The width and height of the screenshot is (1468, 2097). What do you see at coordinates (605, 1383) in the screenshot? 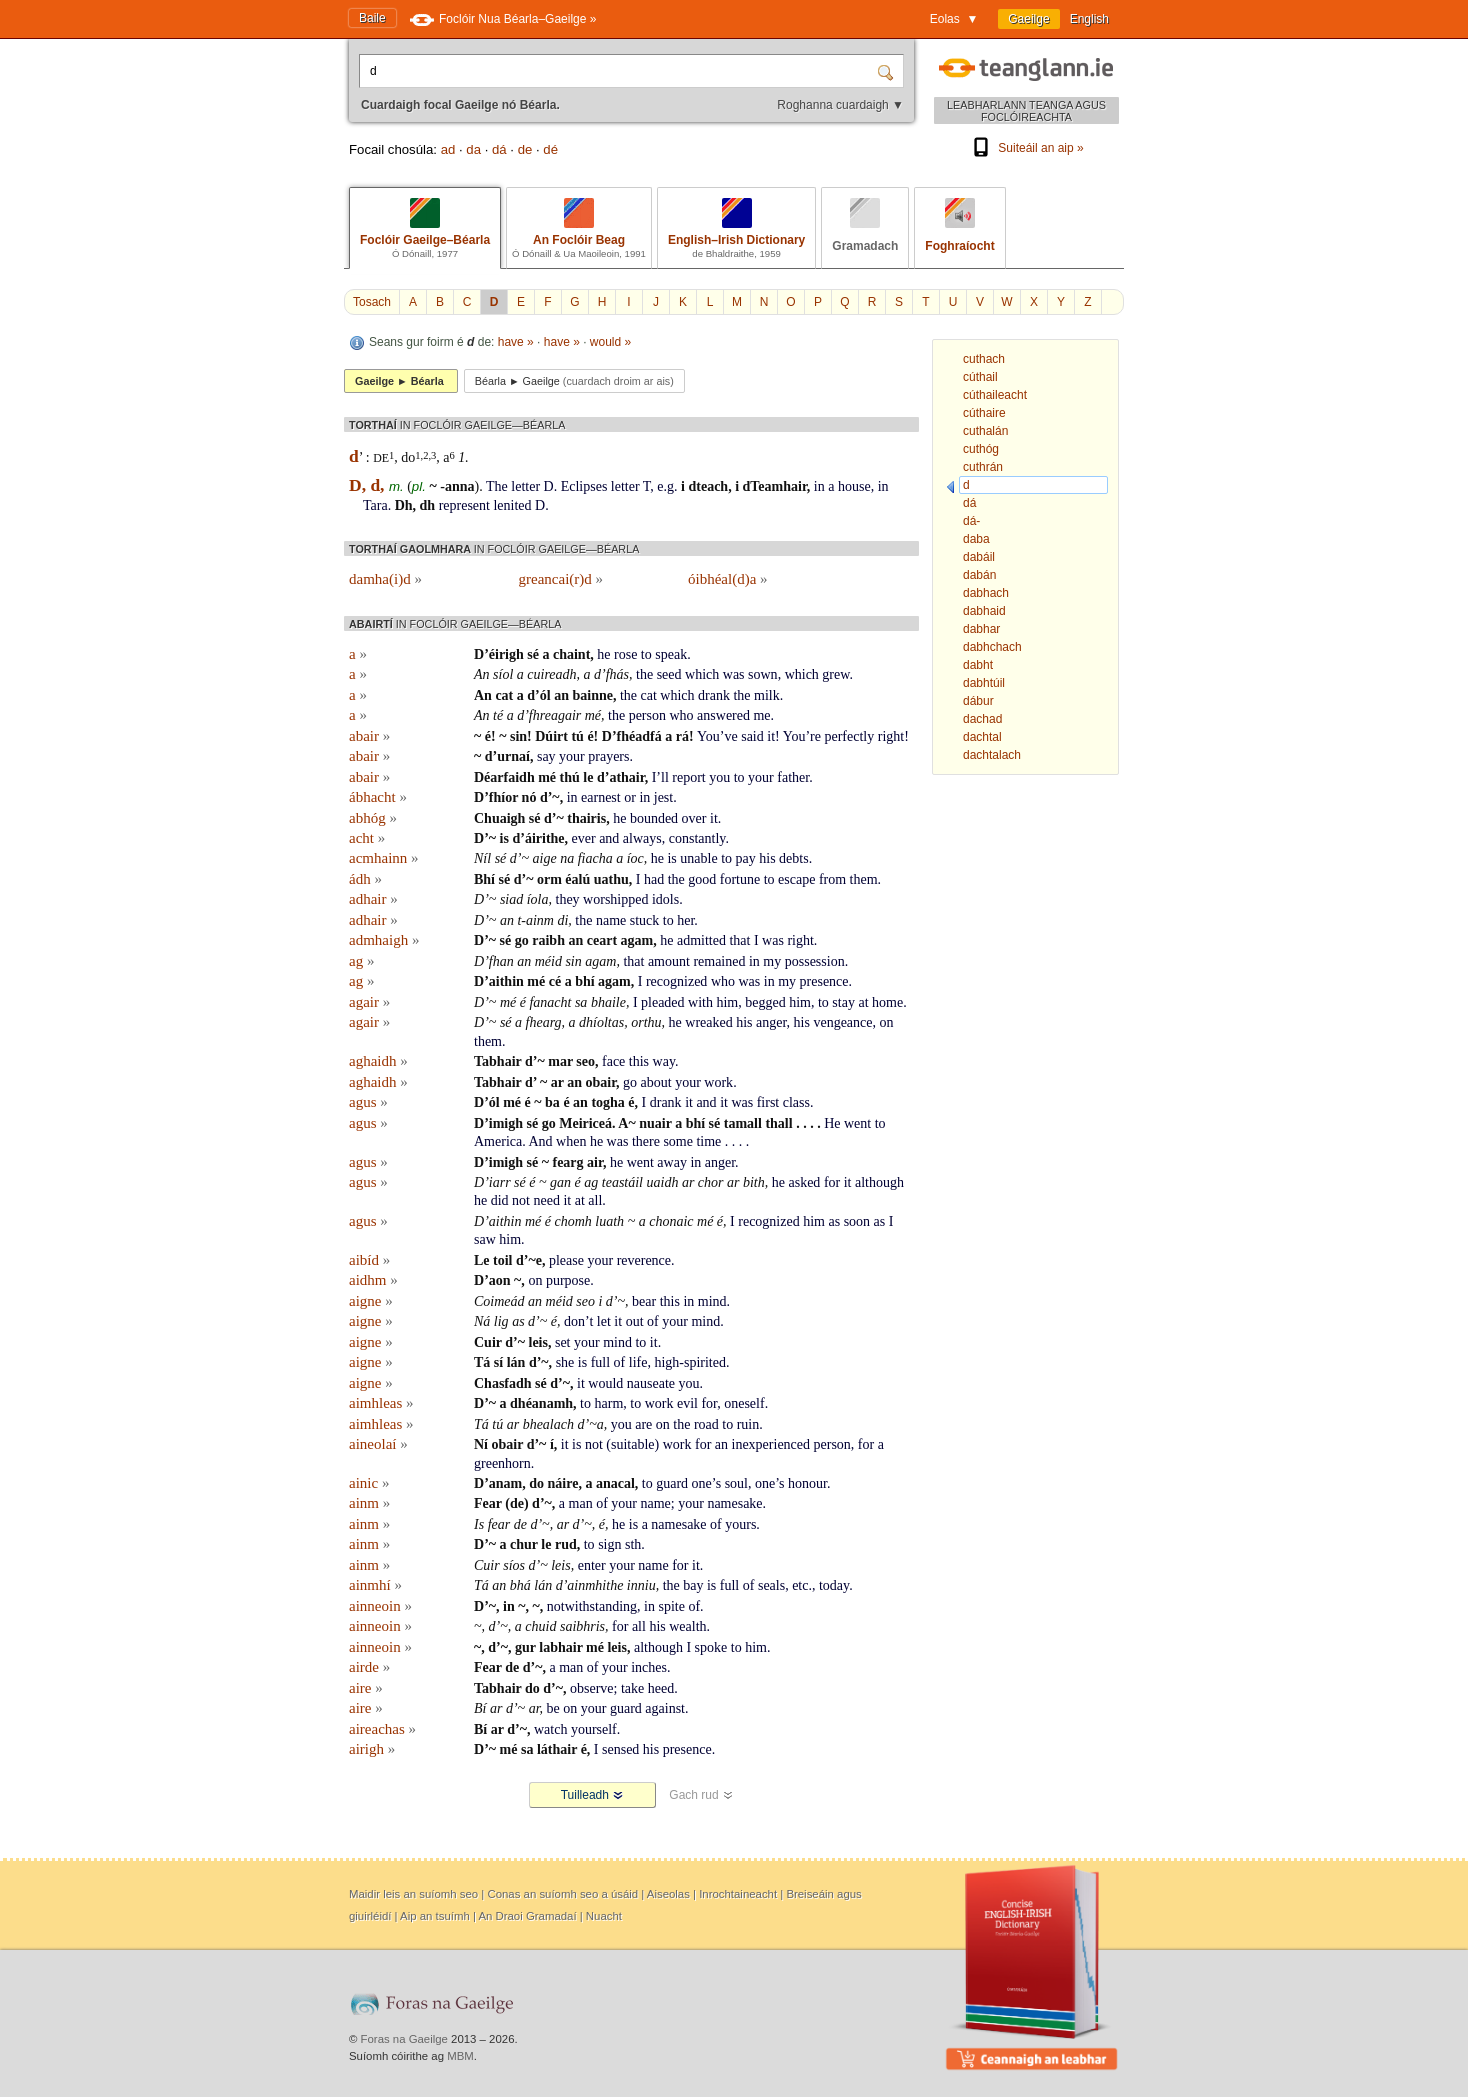
I see `would` at bounding box center [605, 1383].